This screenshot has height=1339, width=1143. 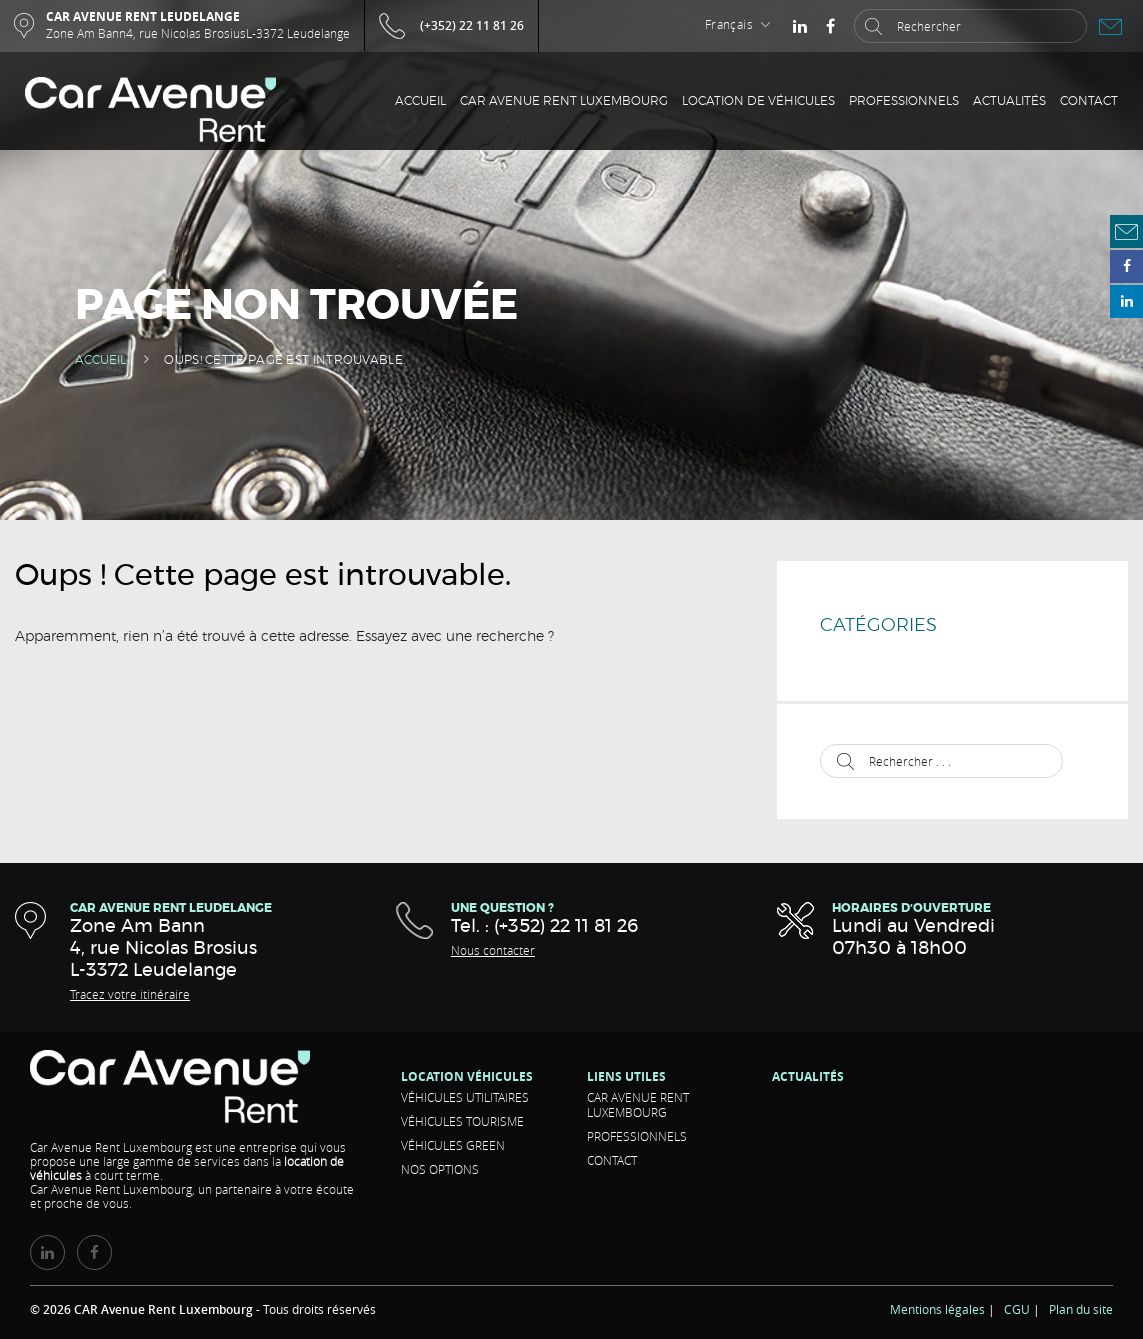 I want to click on Nous contacter, so click(x=493, y=950).